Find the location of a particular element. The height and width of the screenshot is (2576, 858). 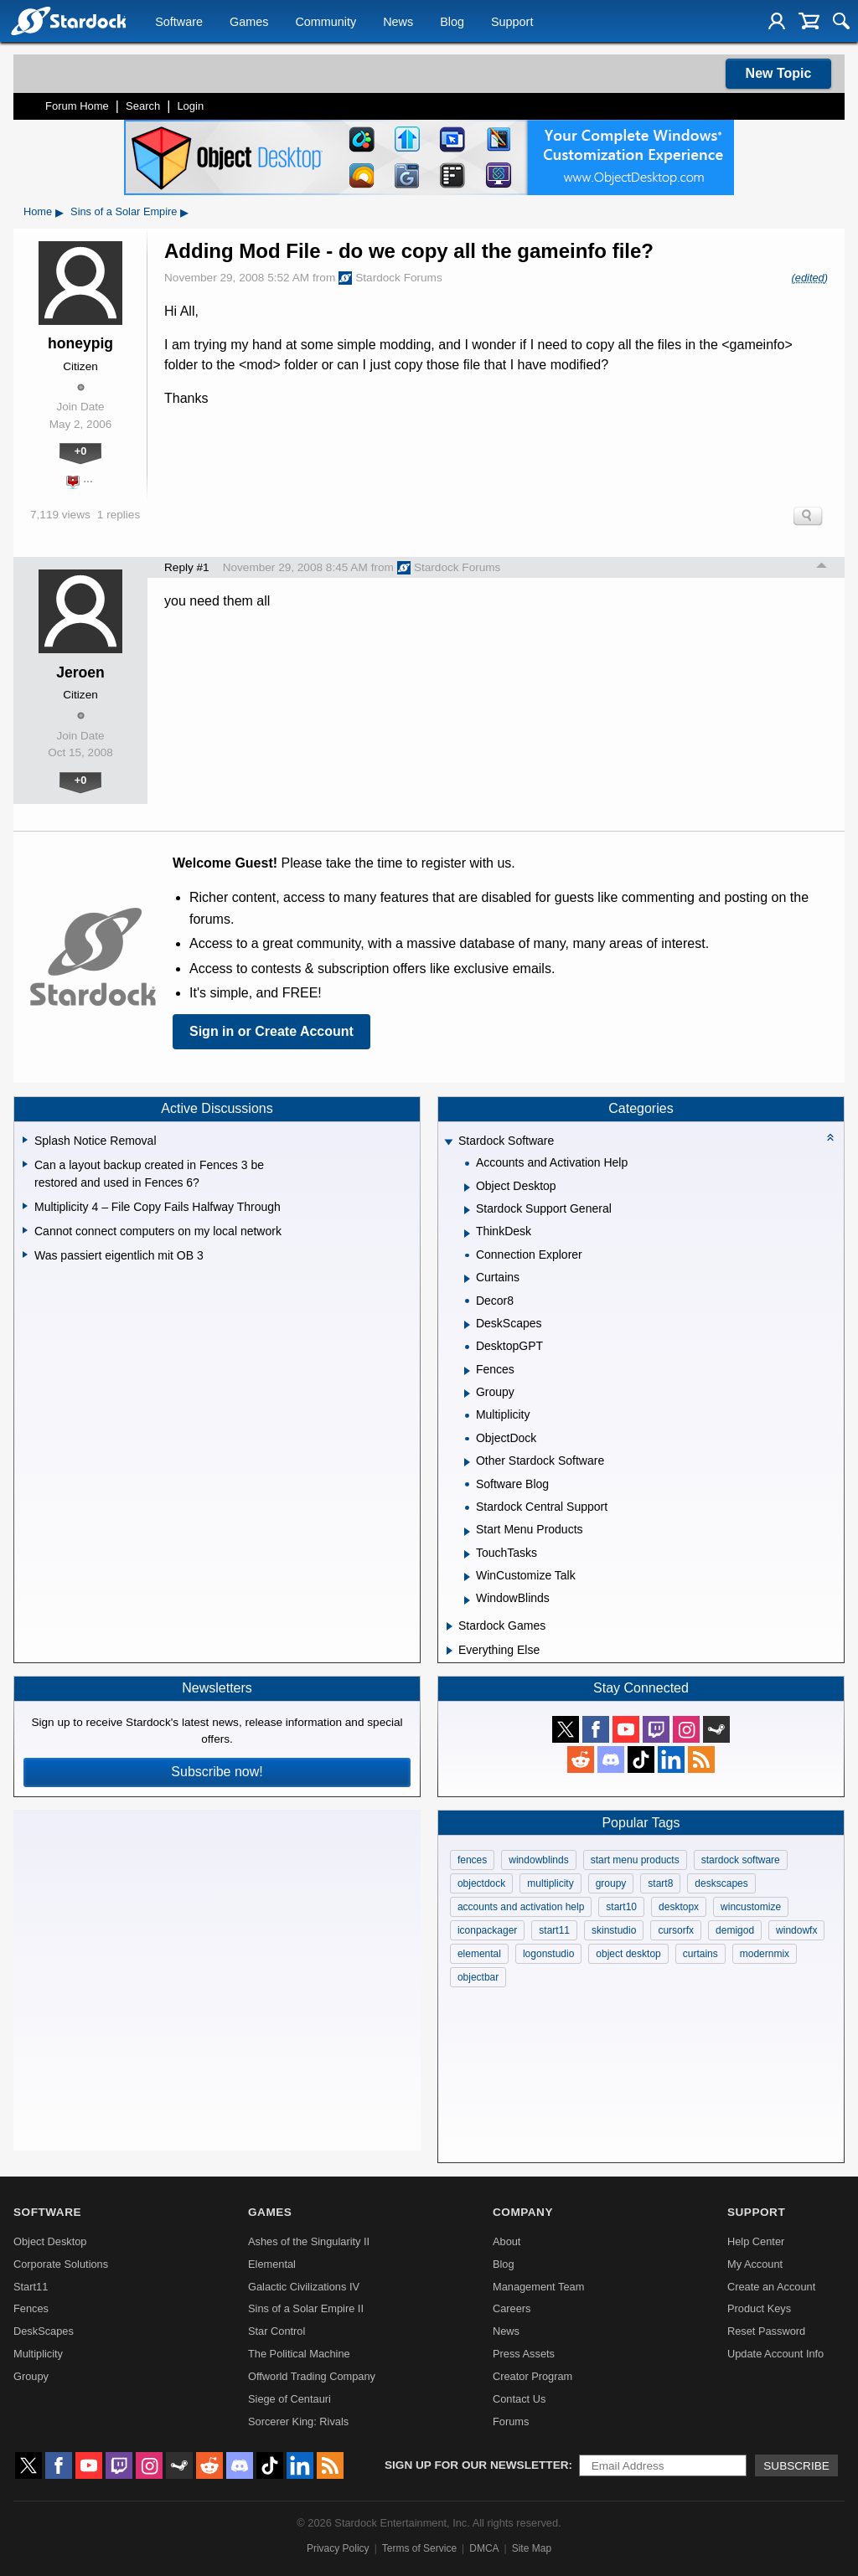

start menu products is located at coordinates (635, 1860).